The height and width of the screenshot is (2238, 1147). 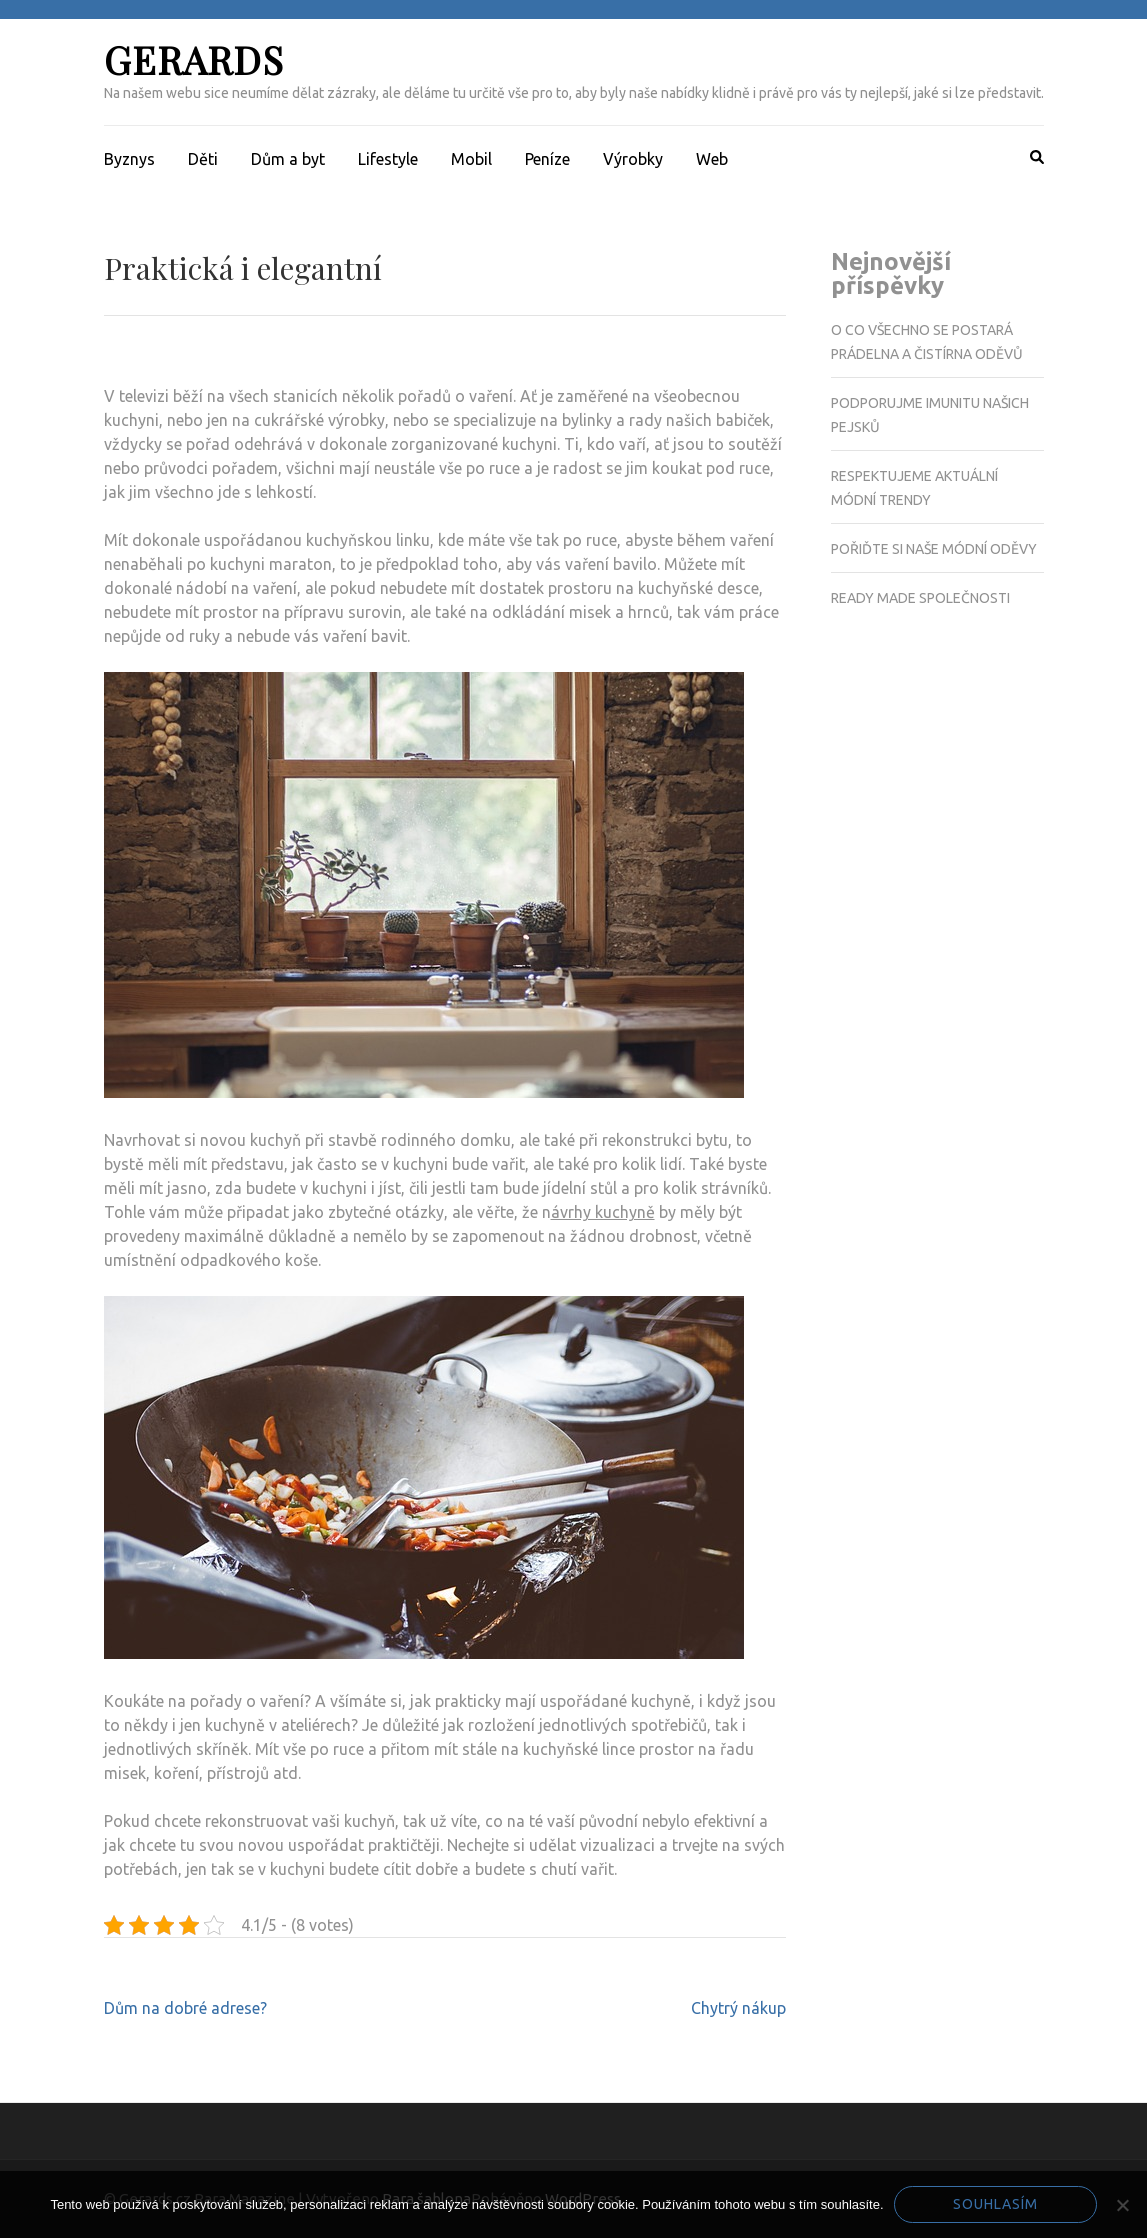 I want to click on Děti, so click(x=203, y=159).